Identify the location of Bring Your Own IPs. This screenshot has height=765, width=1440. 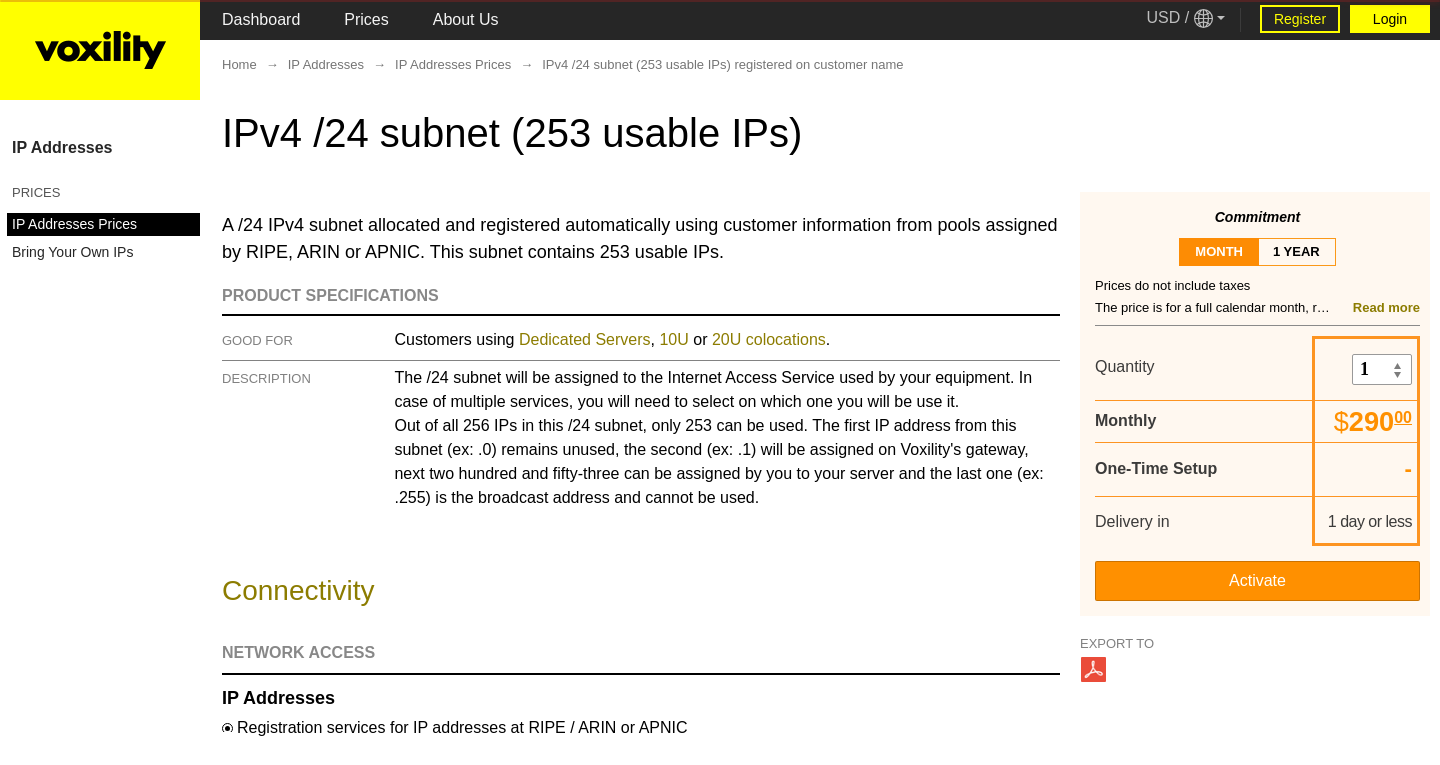
(72, 252).